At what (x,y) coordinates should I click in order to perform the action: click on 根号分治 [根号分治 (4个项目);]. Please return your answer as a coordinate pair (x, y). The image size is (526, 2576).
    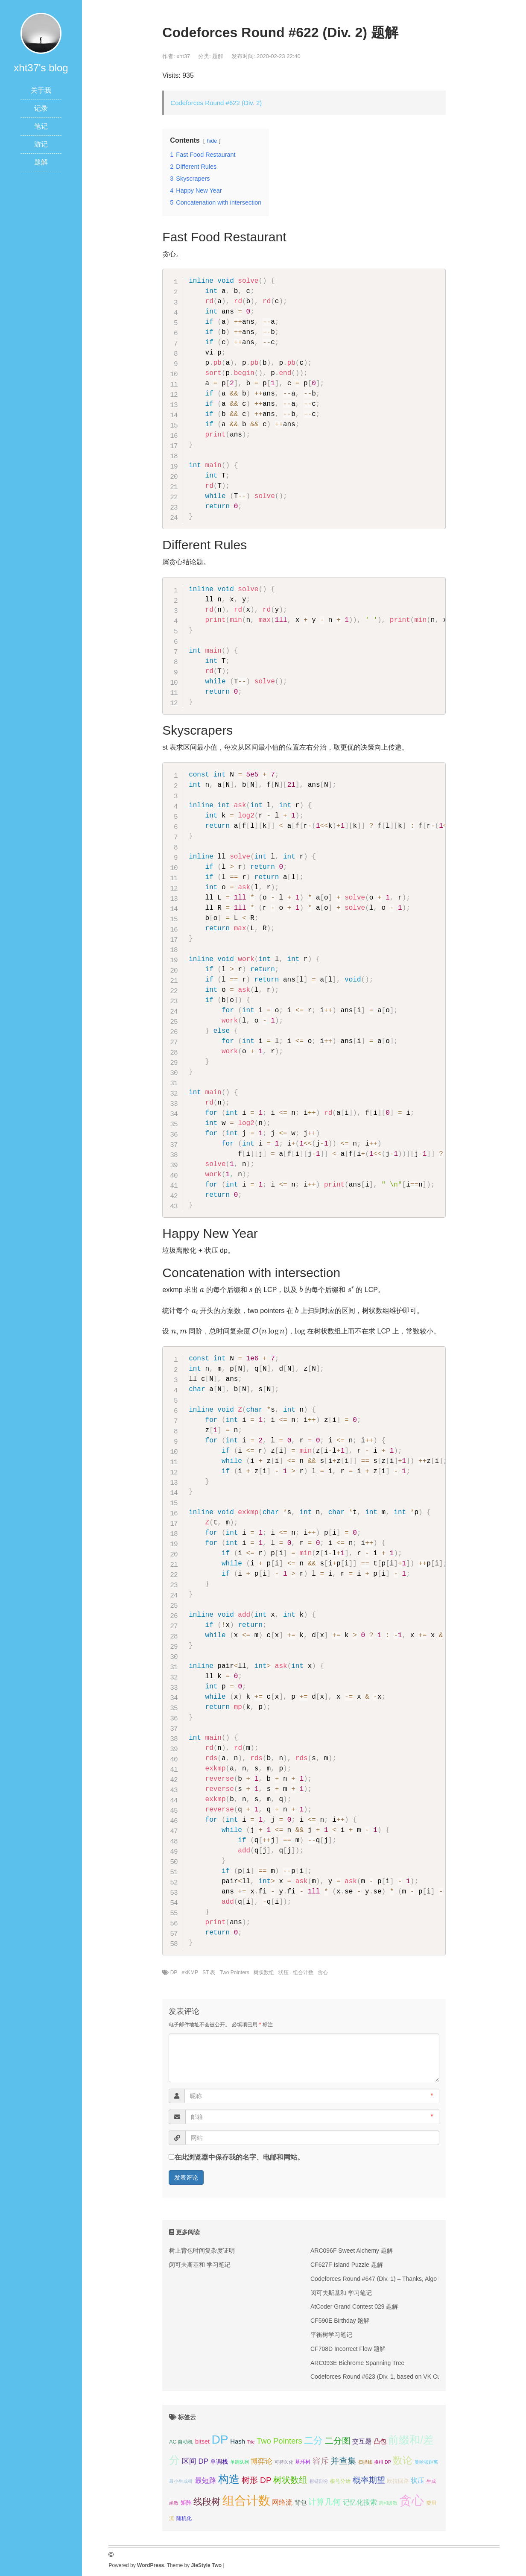
    Looking at the image, I should click on (340, 2481).